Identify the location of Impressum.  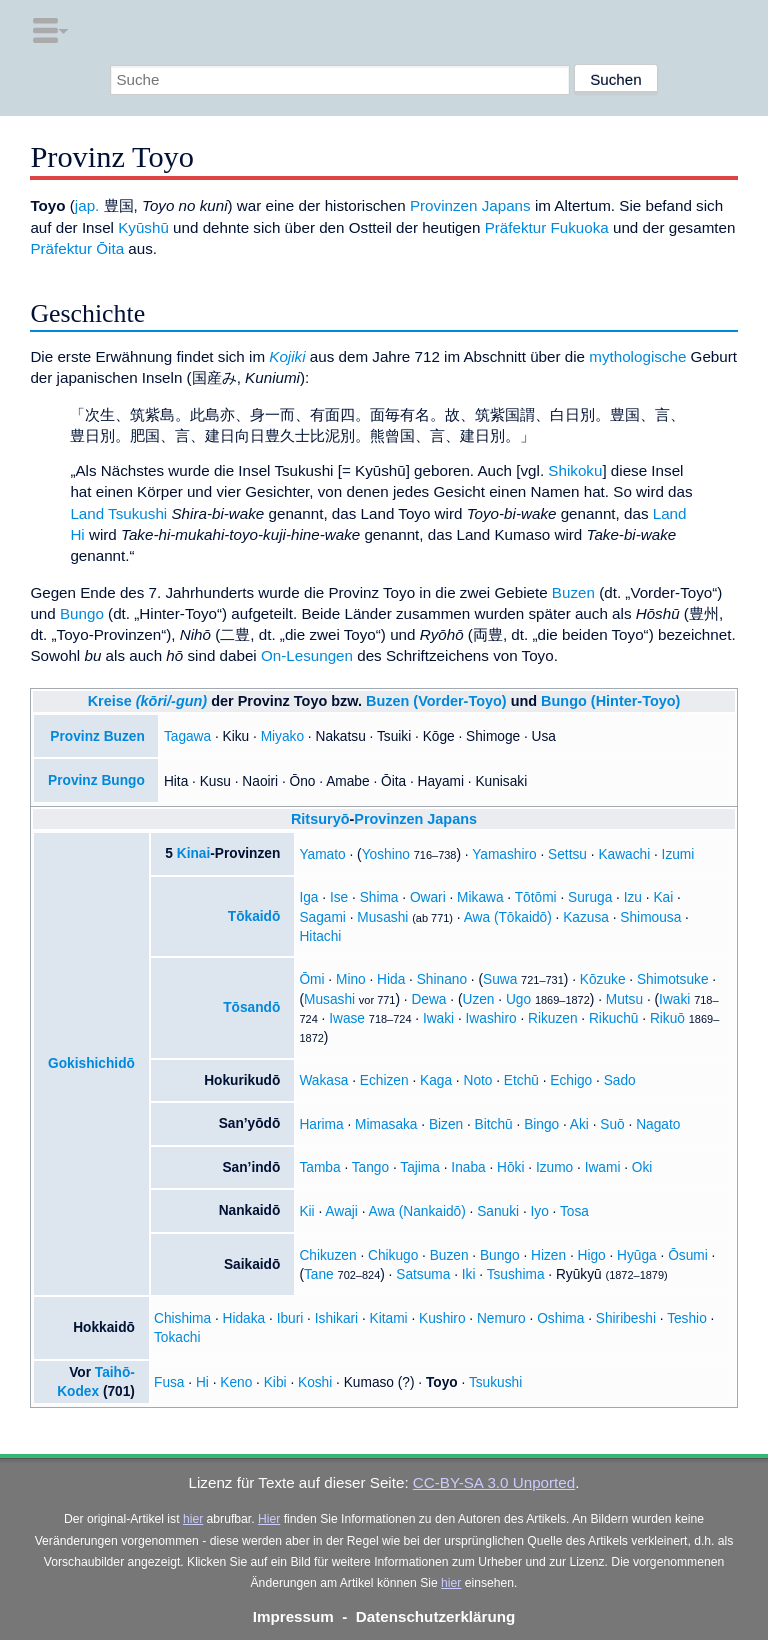
(293, 1616).